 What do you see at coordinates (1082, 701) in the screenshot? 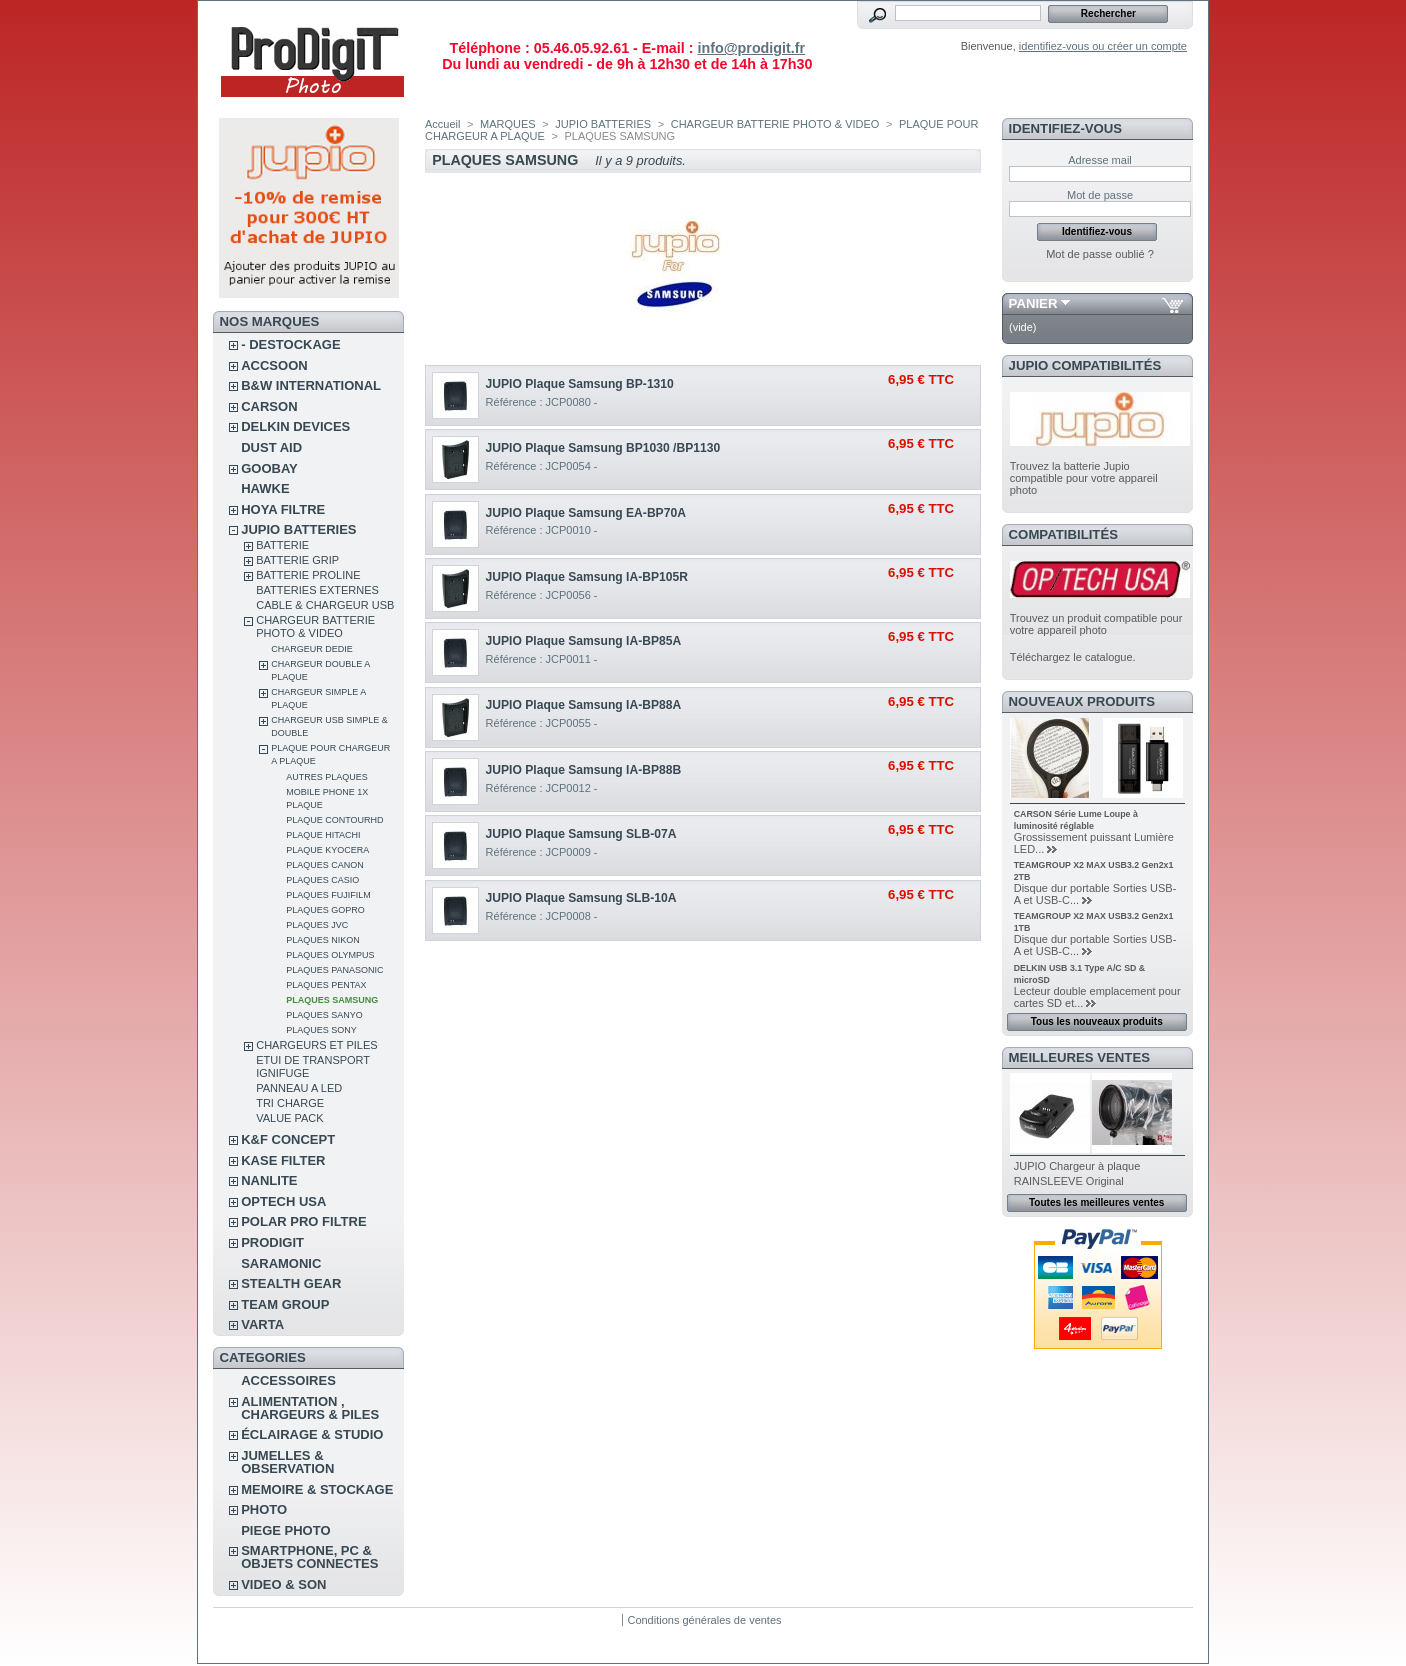
I see `Nouveaux produits` at bounding box center [1082, 701].